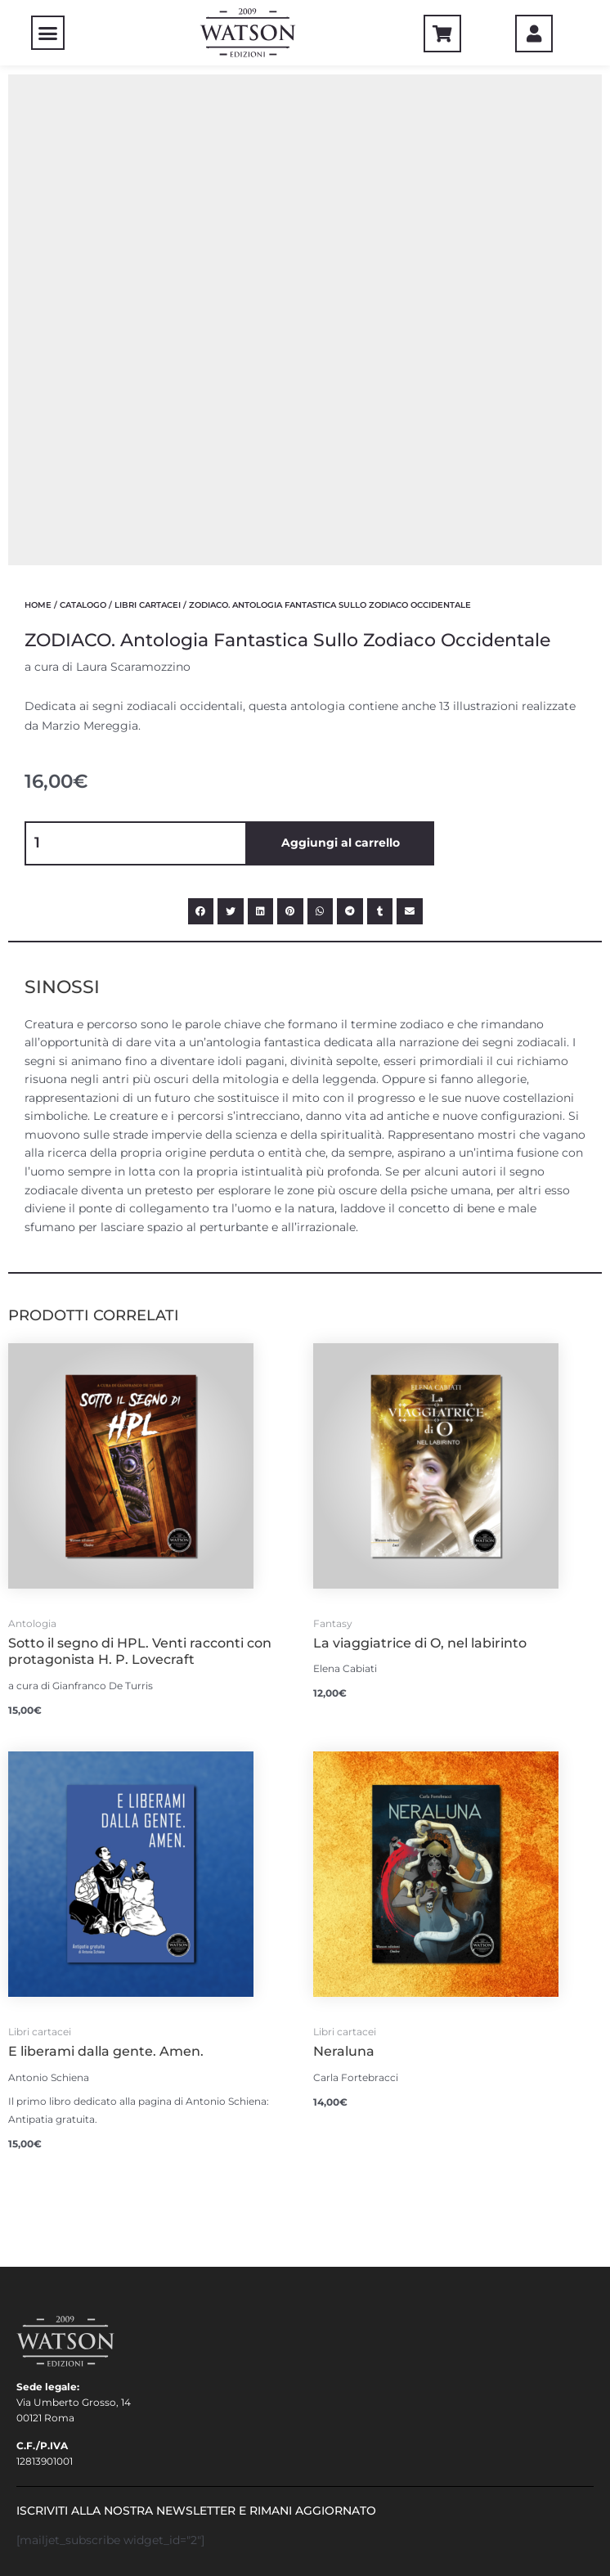  What do you see at coordinates (27, 2333) in the screenshot?
I see `FAQ` at bounding box center [27, 2333].